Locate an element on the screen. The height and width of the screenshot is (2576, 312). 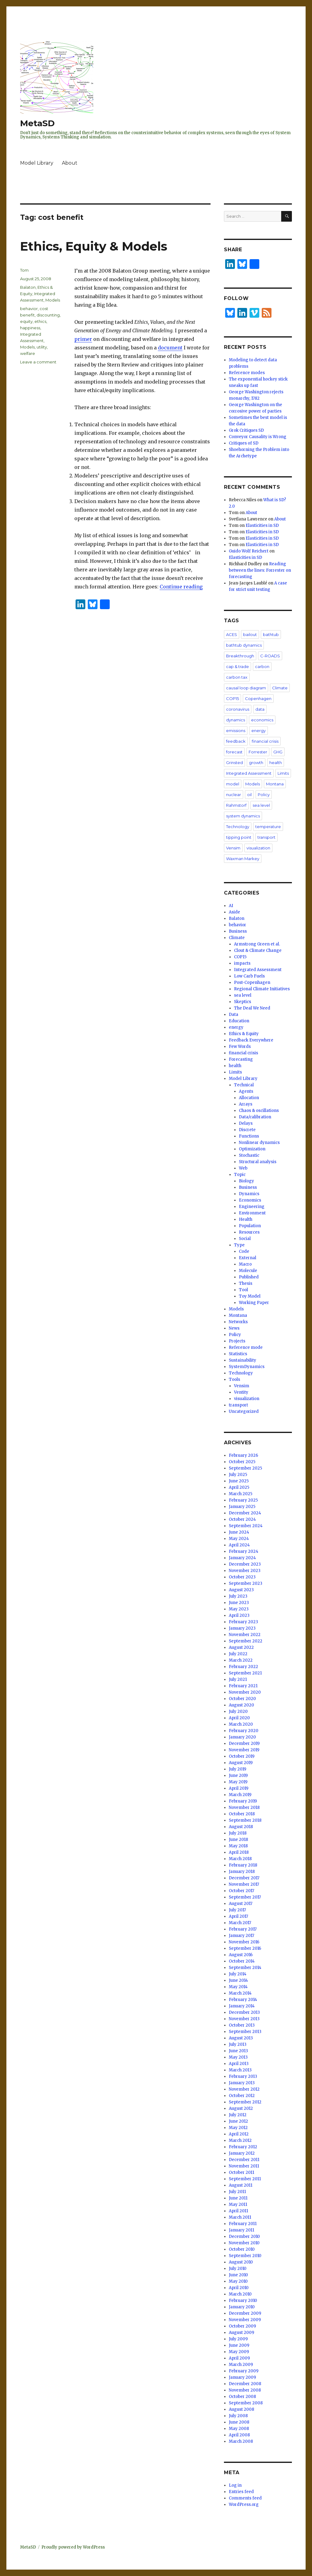
Nonlinear dynamics is located at coordinates (259, 1142).